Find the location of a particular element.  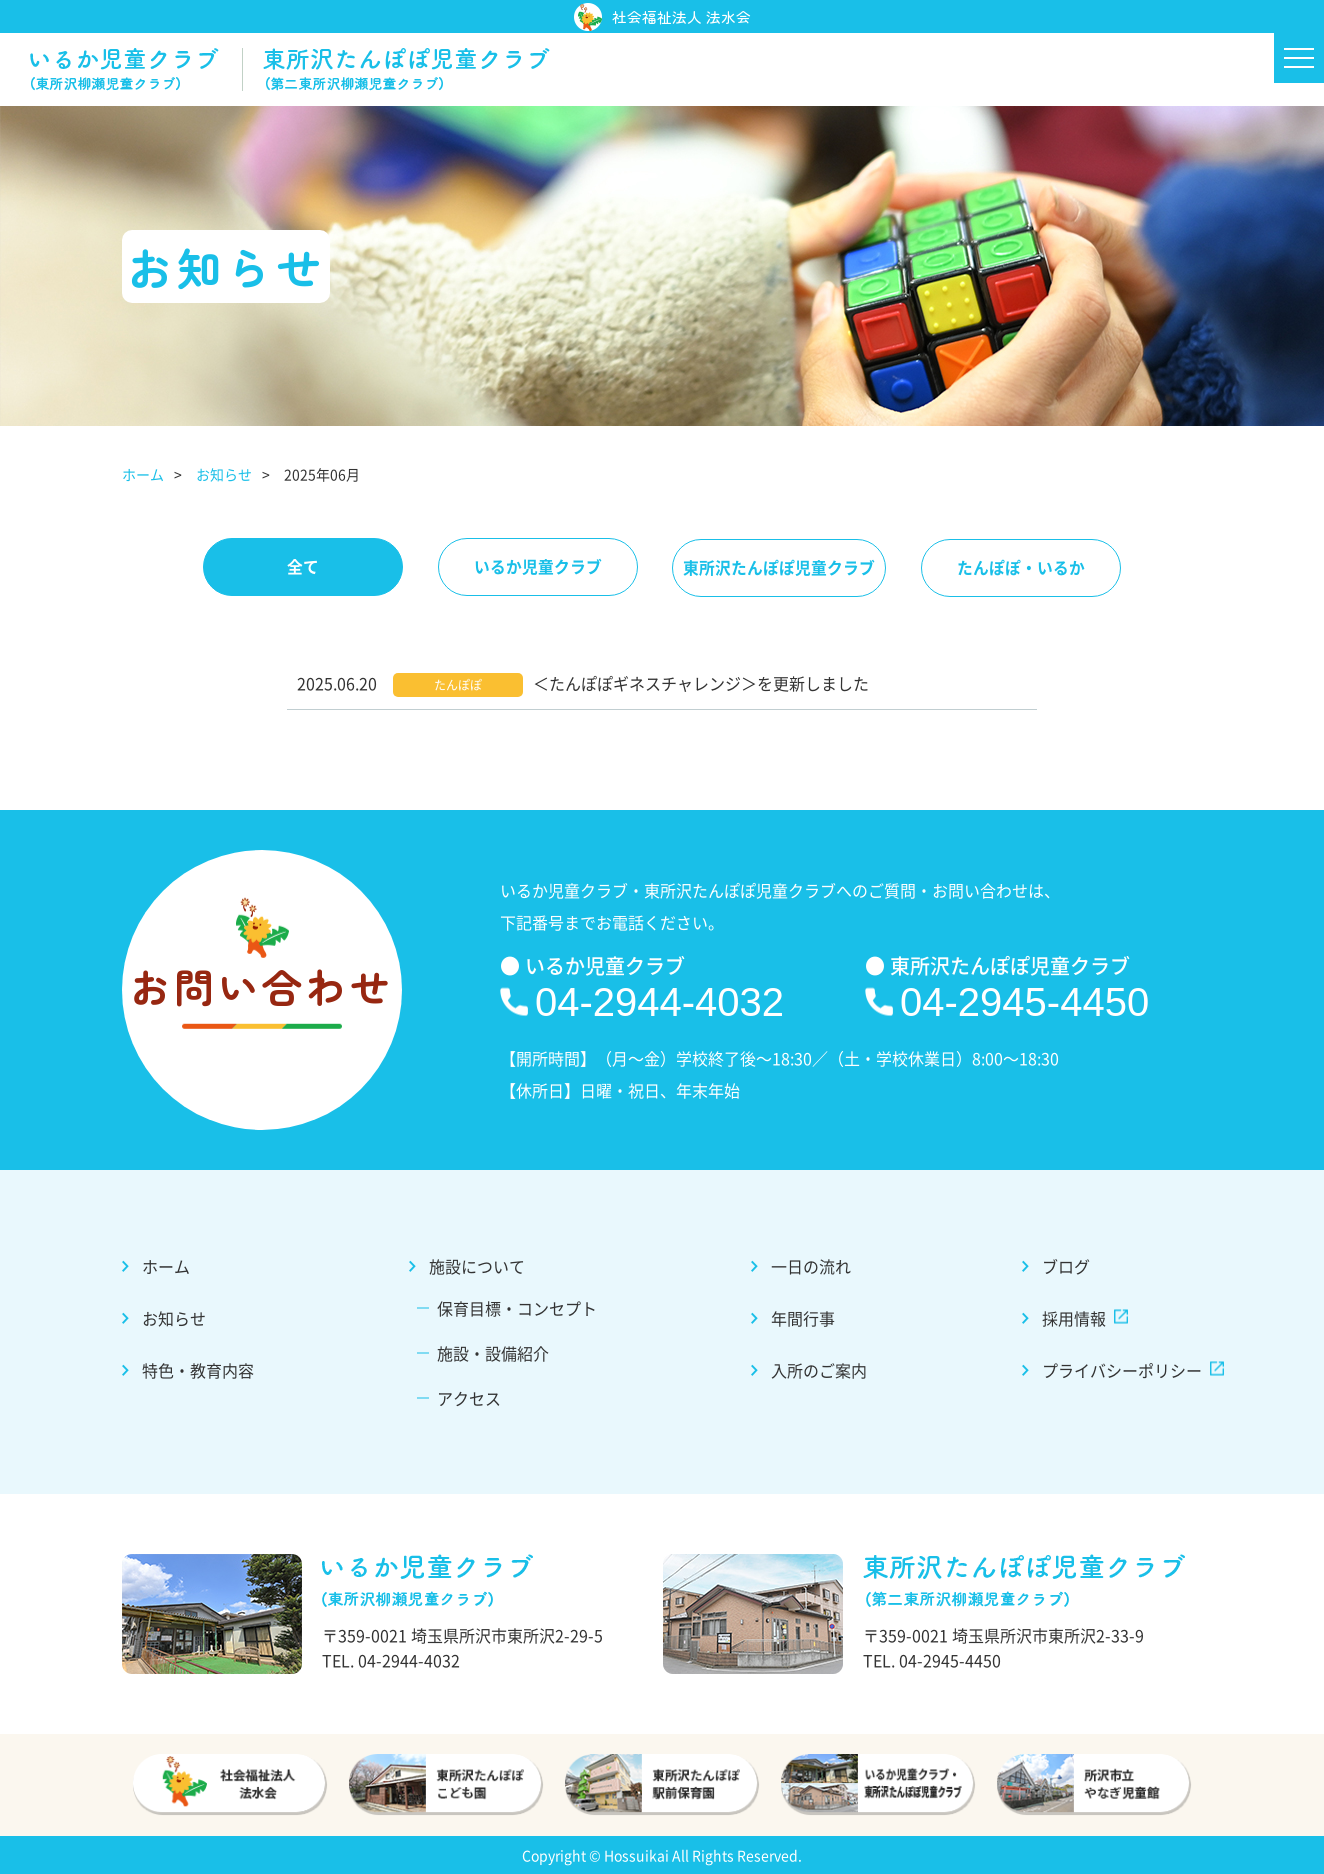

たんぽぽ・いるか is located at coordinates (1029, 568).